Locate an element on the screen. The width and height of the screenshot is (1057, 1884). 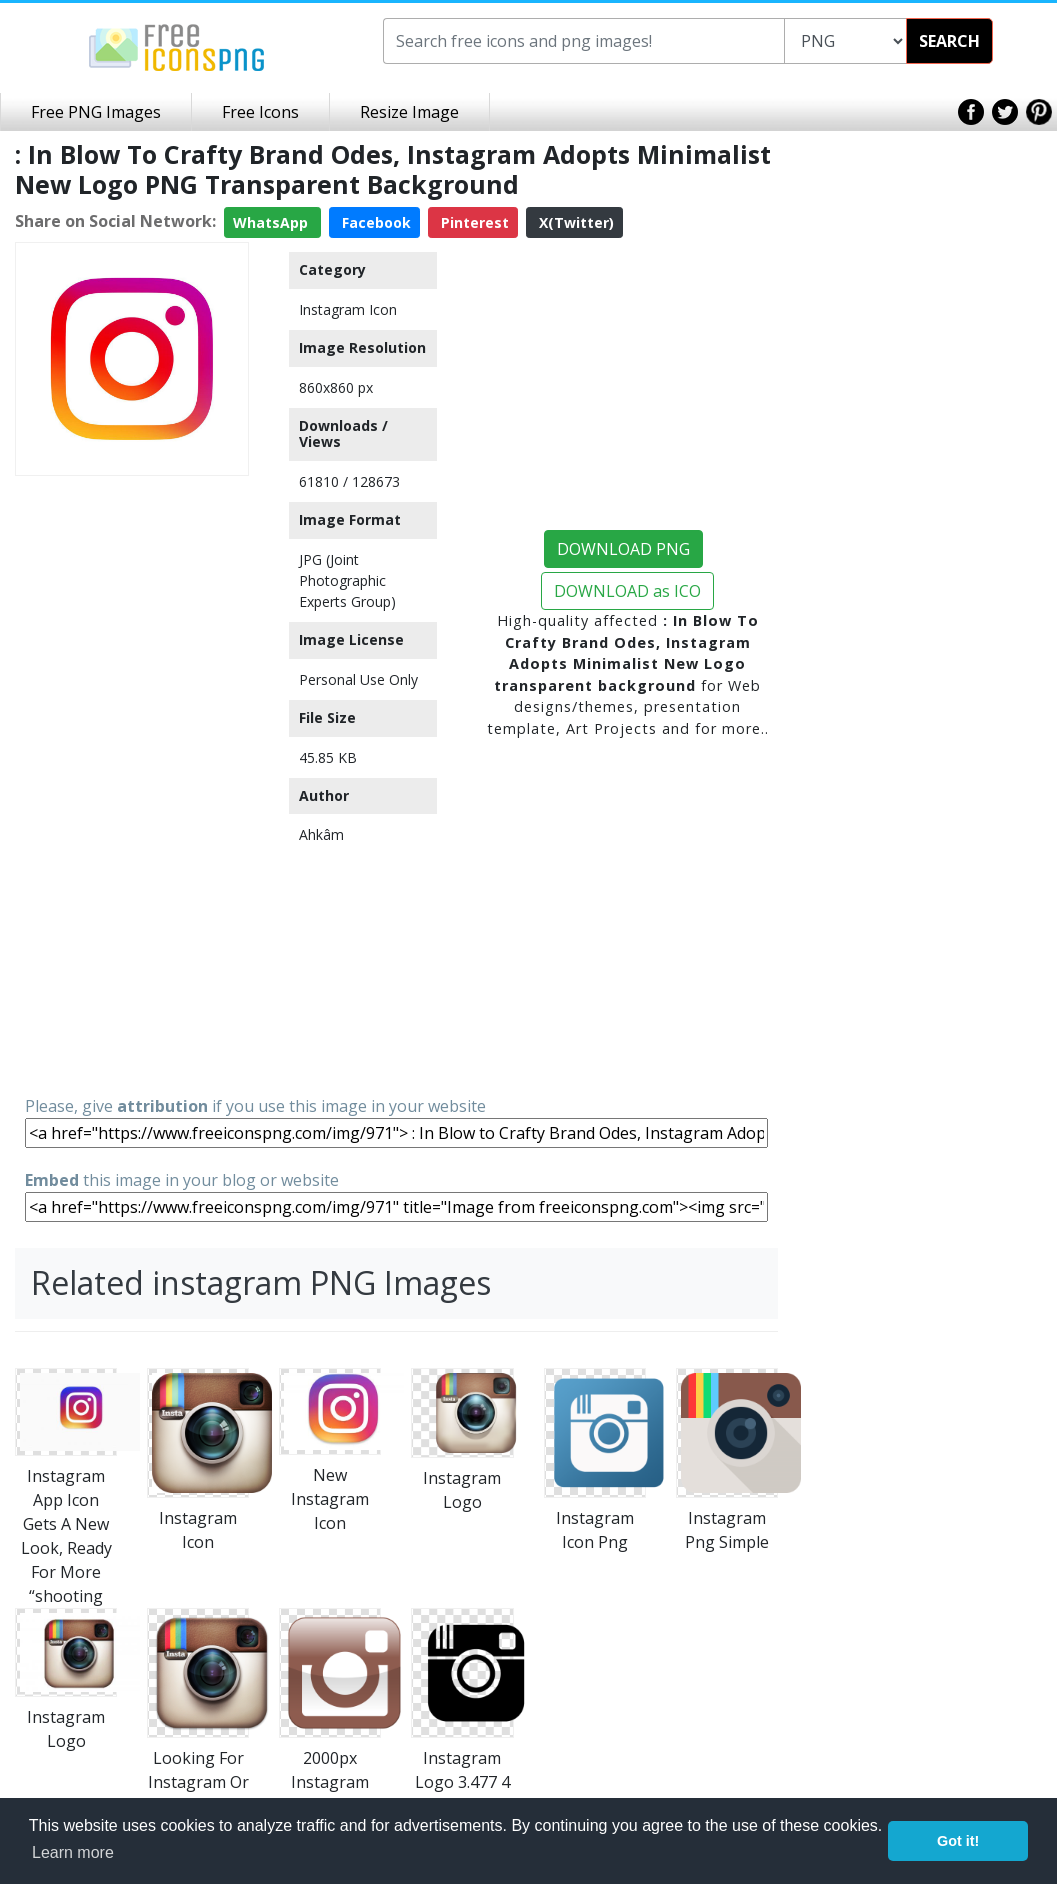
X(Twitter) is located at coordinates (574, 222).